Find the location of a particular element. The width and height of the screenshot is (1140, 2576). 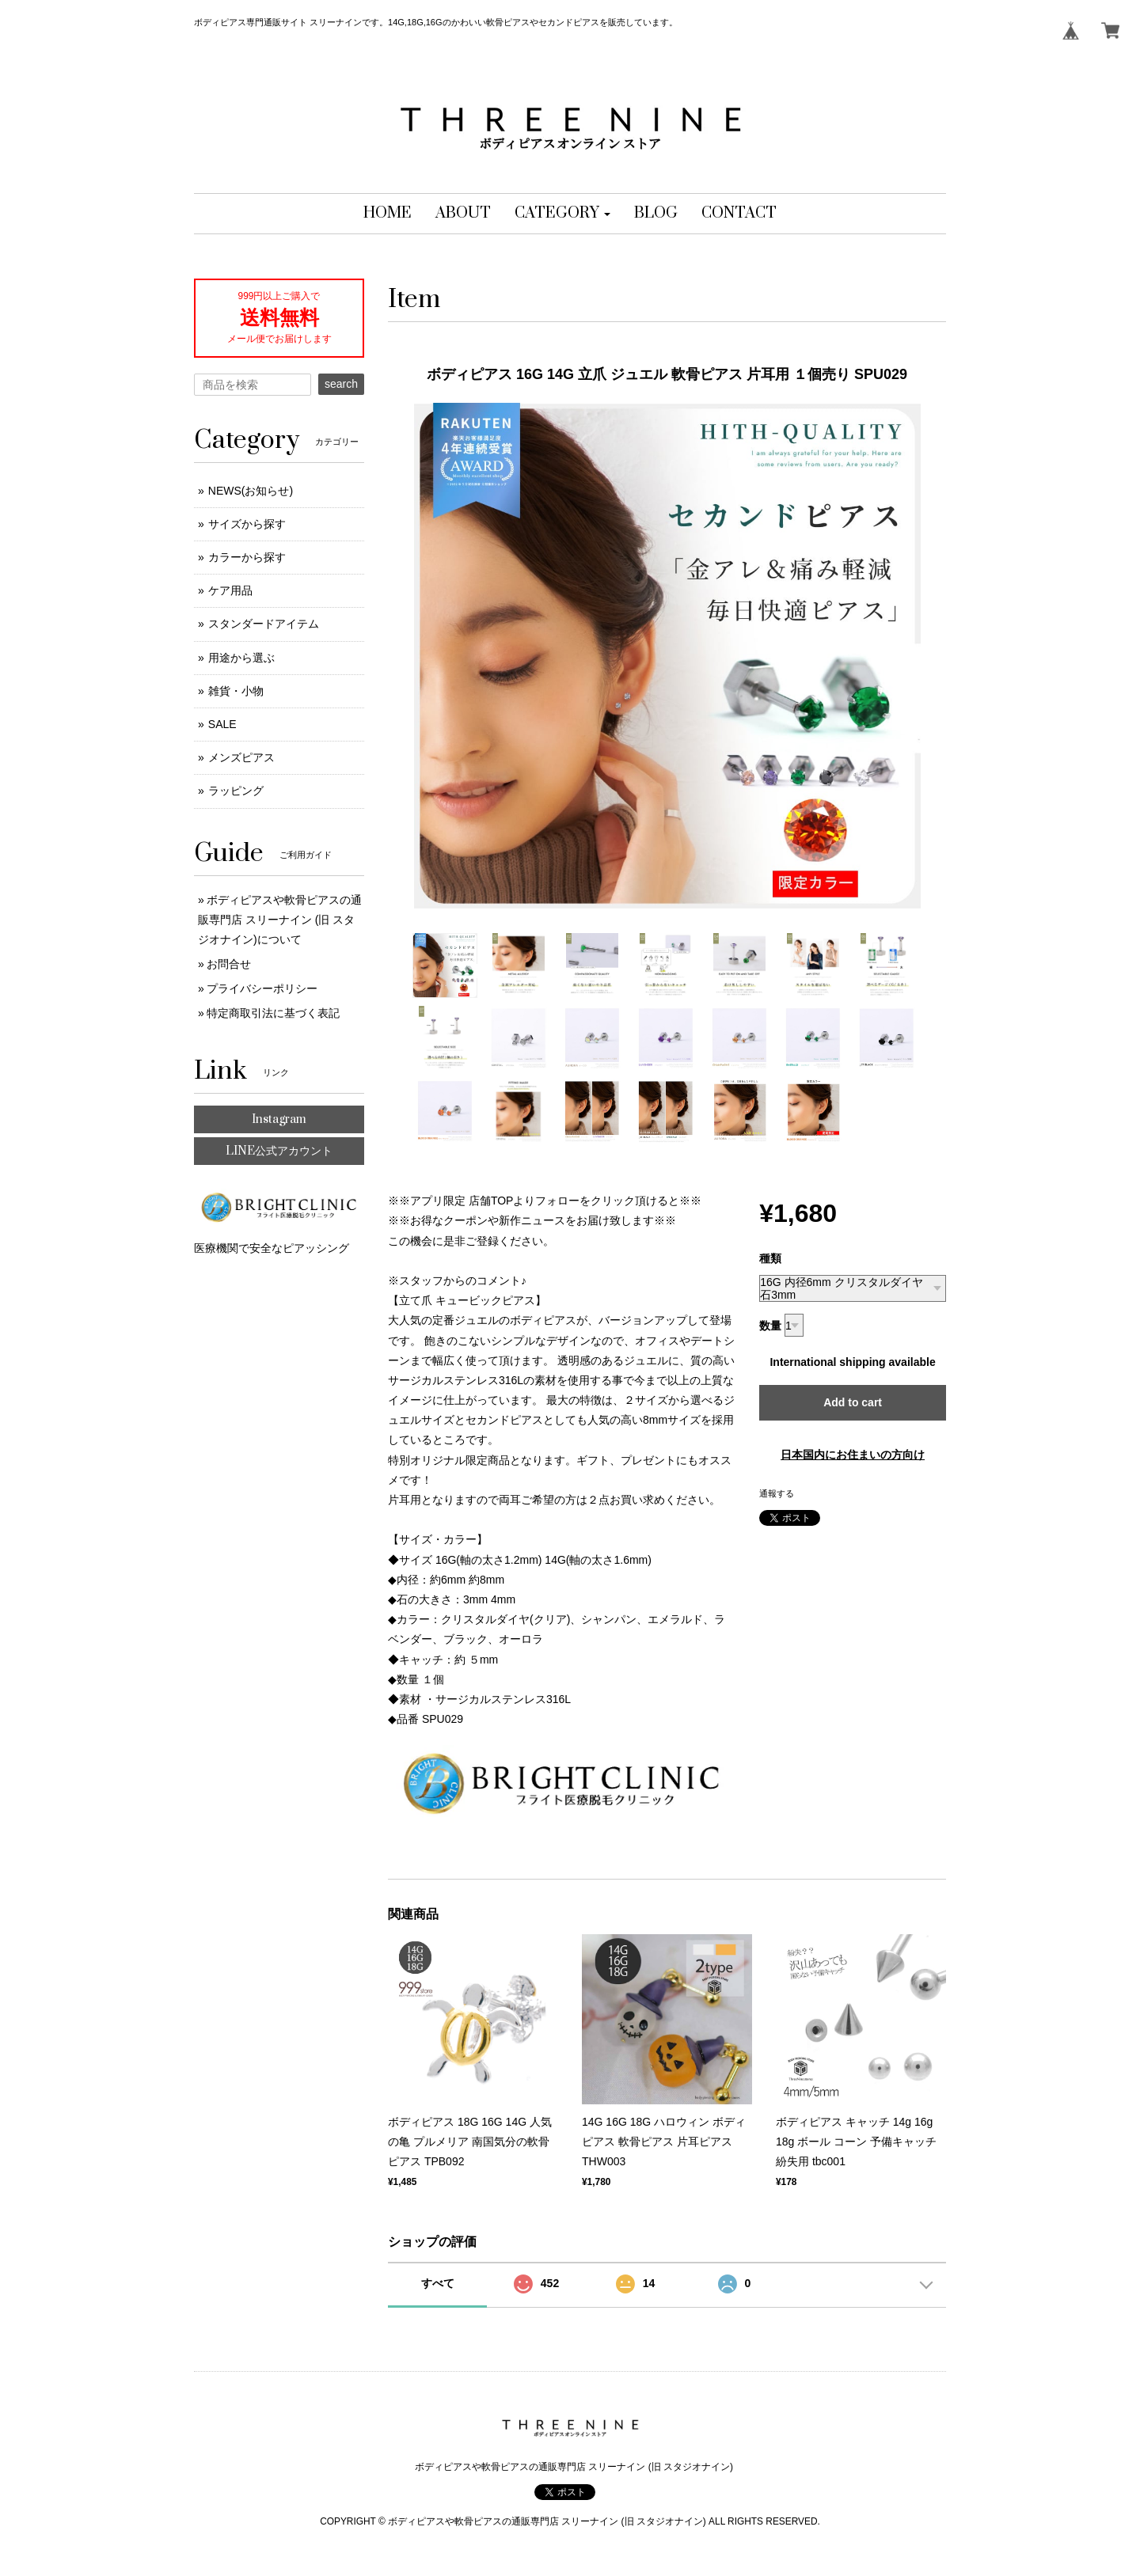

通報する is located at coordinates (776, 1493).